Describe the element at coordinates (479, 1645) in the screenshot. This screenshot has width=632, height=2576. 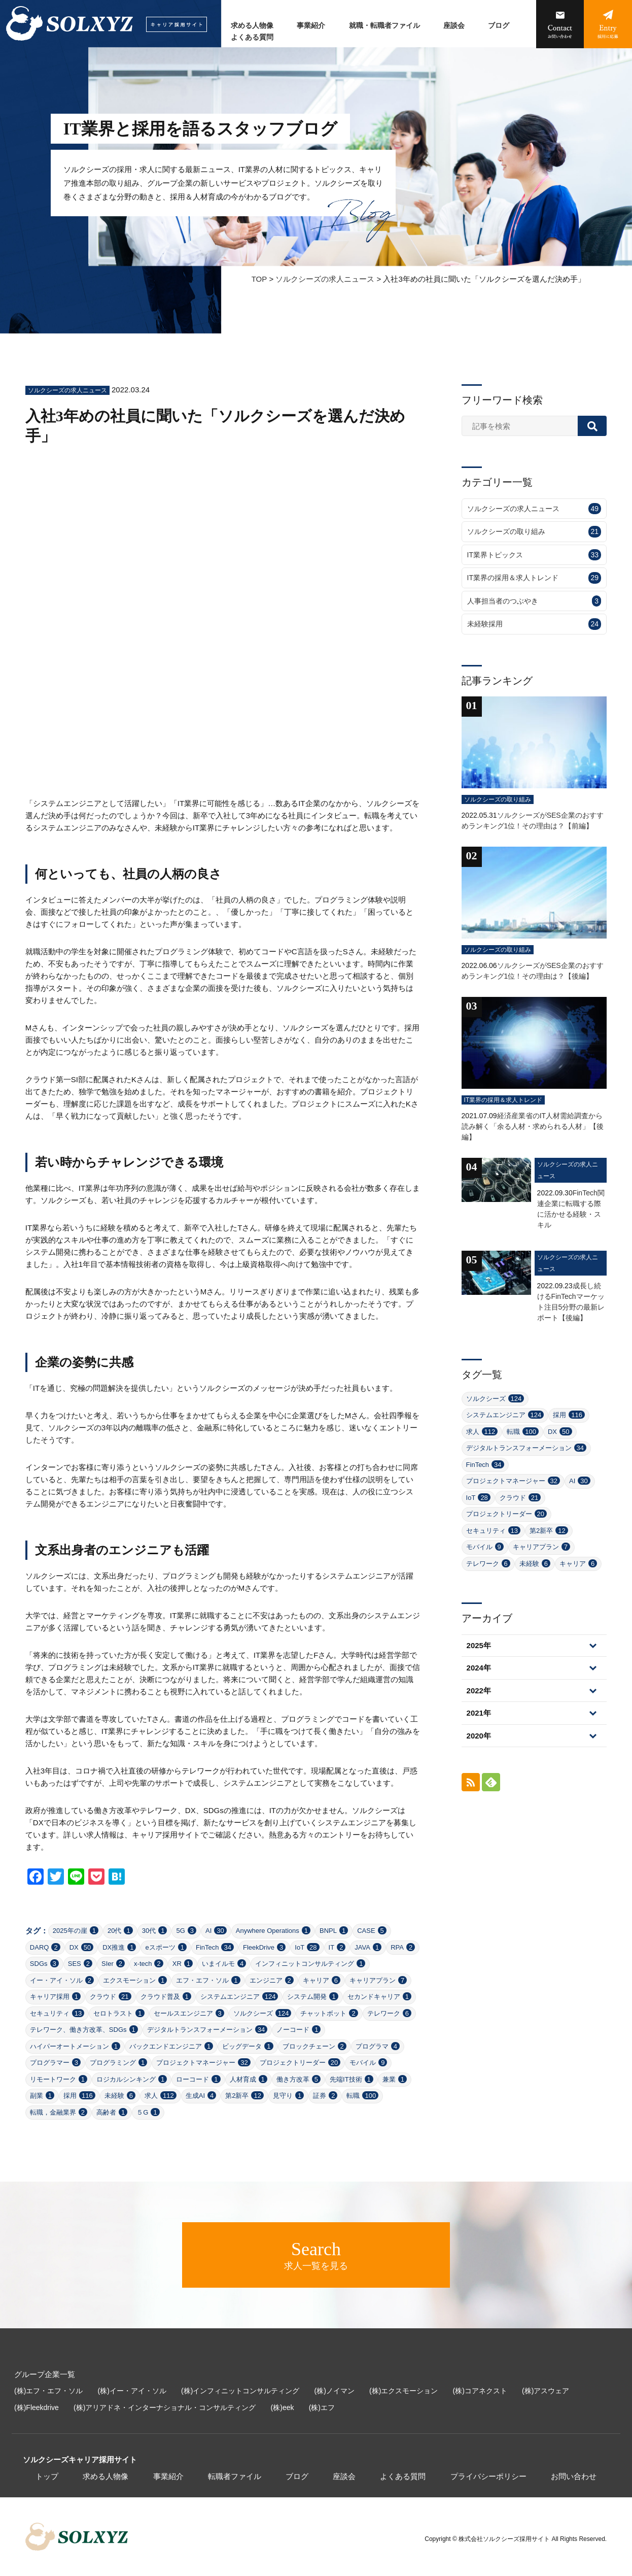
I see `2025年` at that location.